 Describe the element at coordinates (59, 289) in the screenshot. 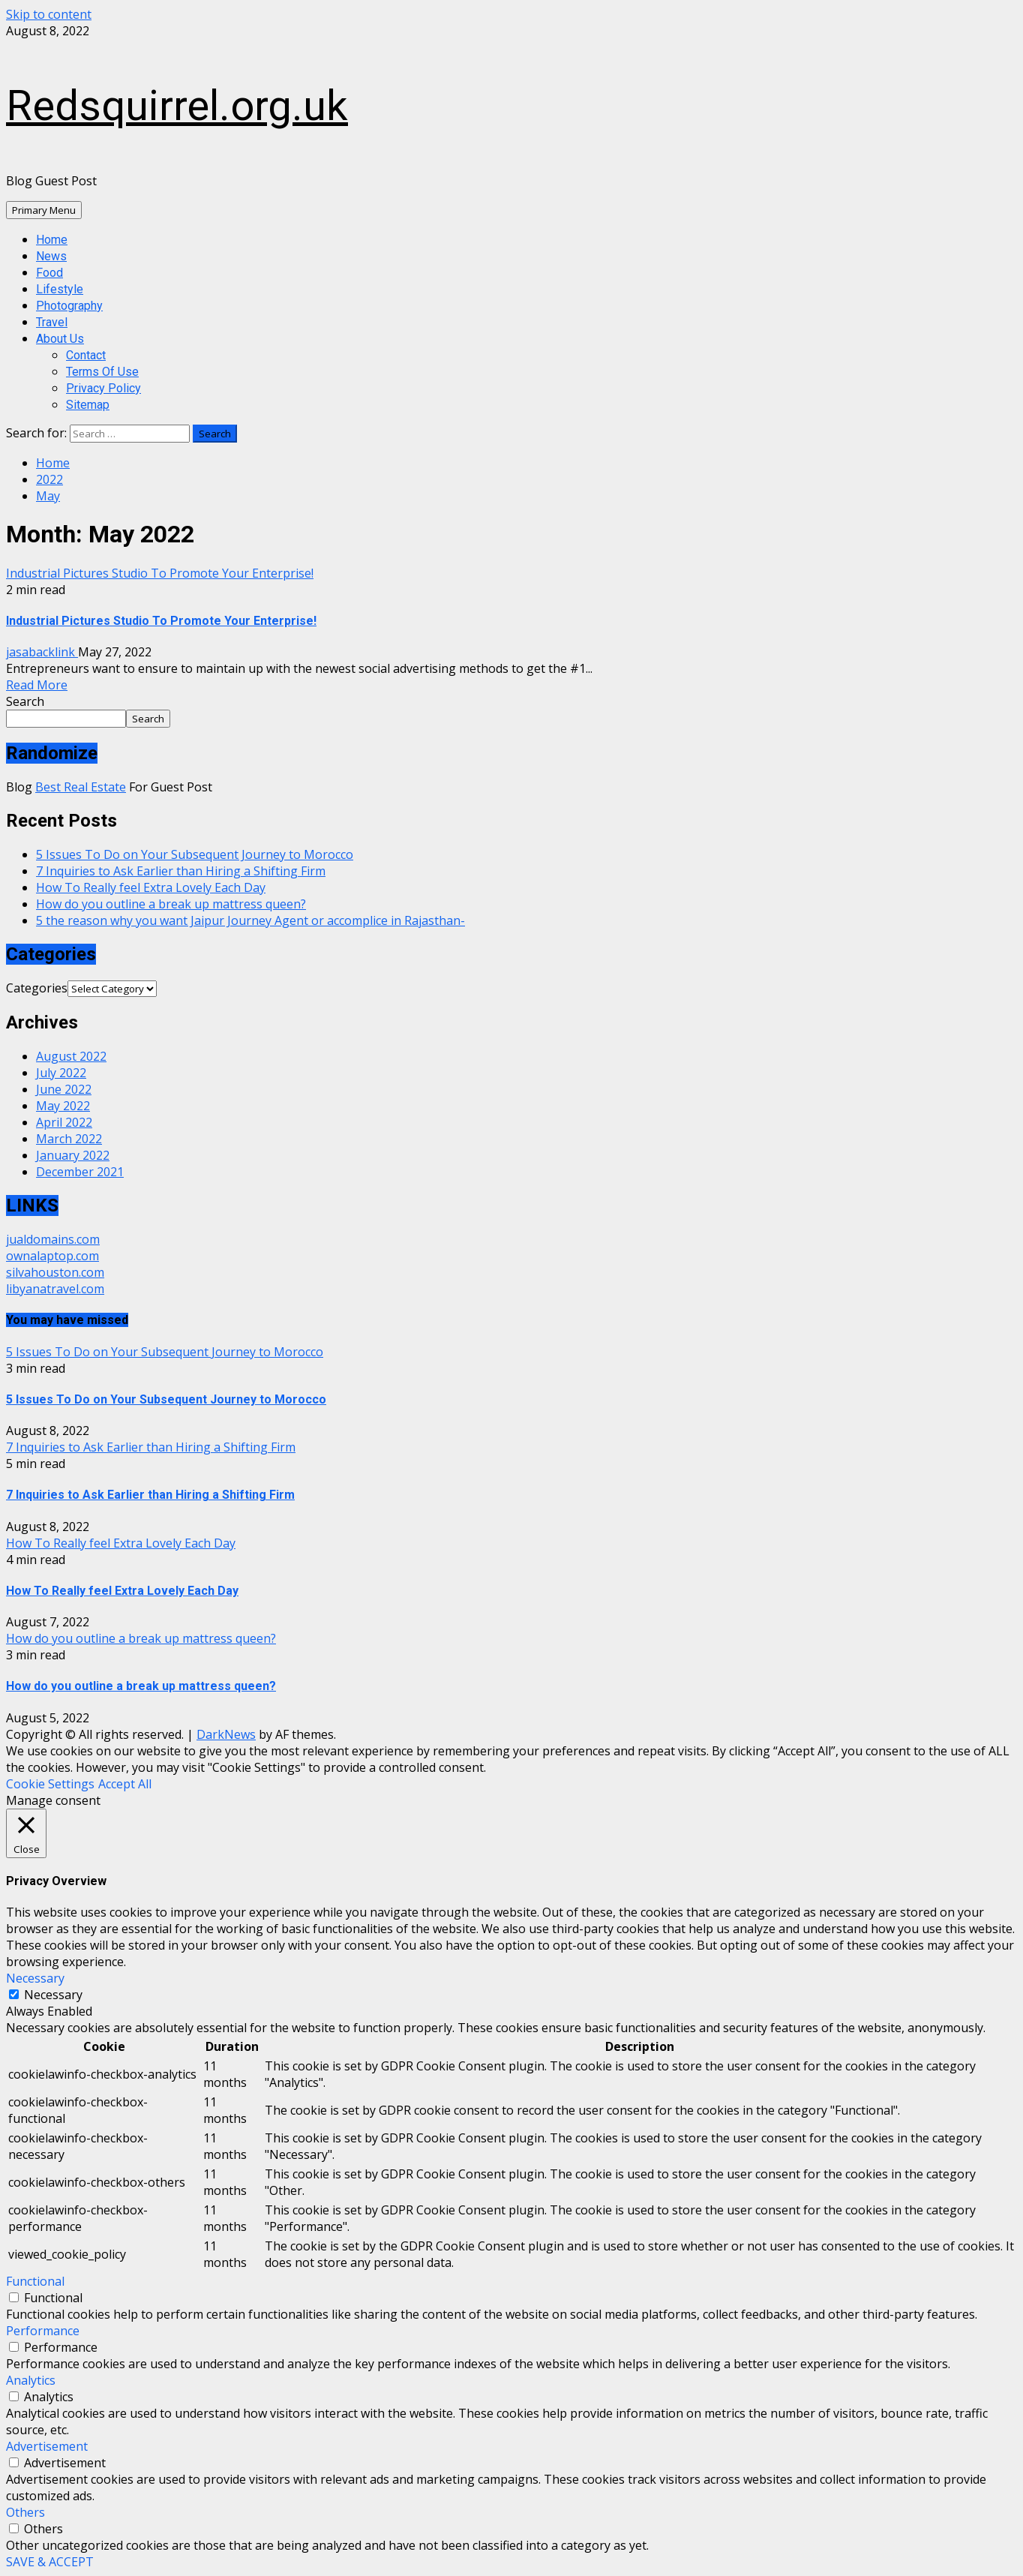

I see `Lifestyle` at that location.